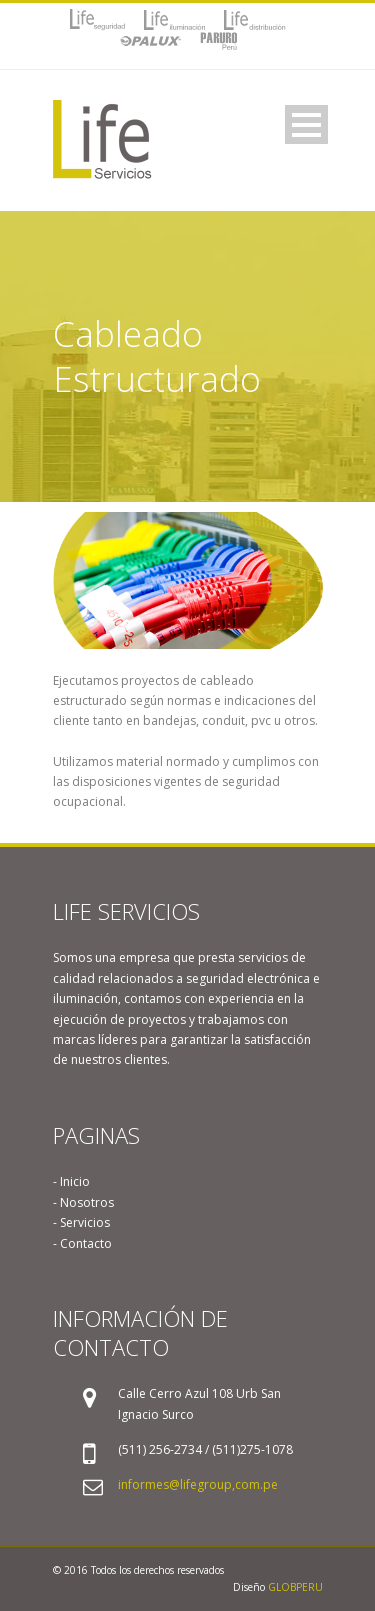 This screenshot has width=375, height=1611. What do you see at coordinates (295, 1587) in the screenshot?
I see `GLOBPERU` at bounding box center [295, 1587].